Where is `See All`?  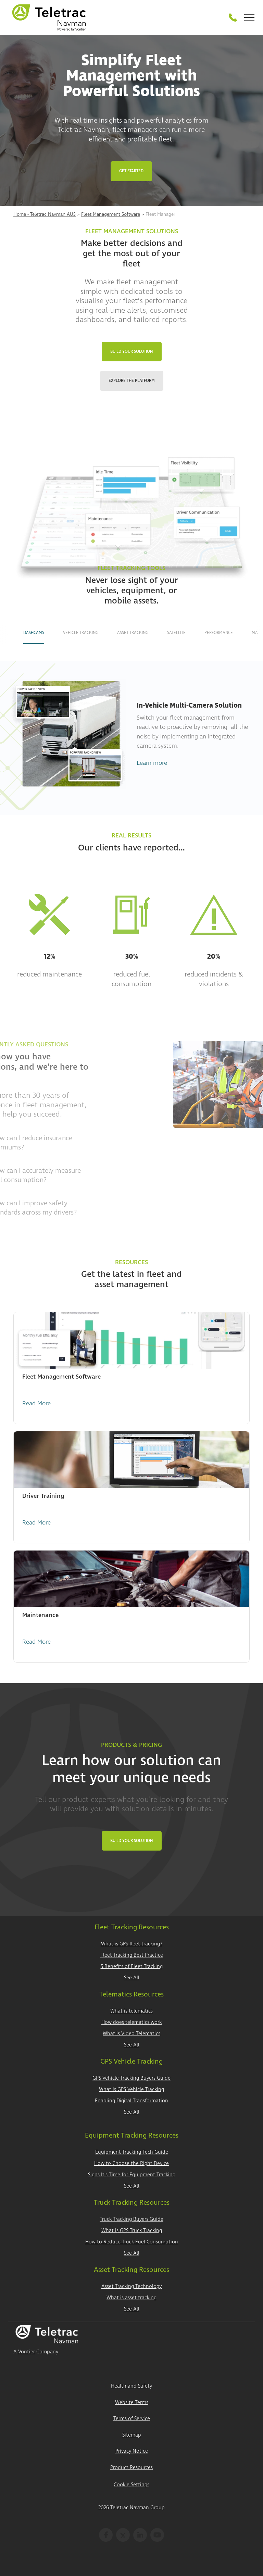 See All is located at coordinates (131, 1977).